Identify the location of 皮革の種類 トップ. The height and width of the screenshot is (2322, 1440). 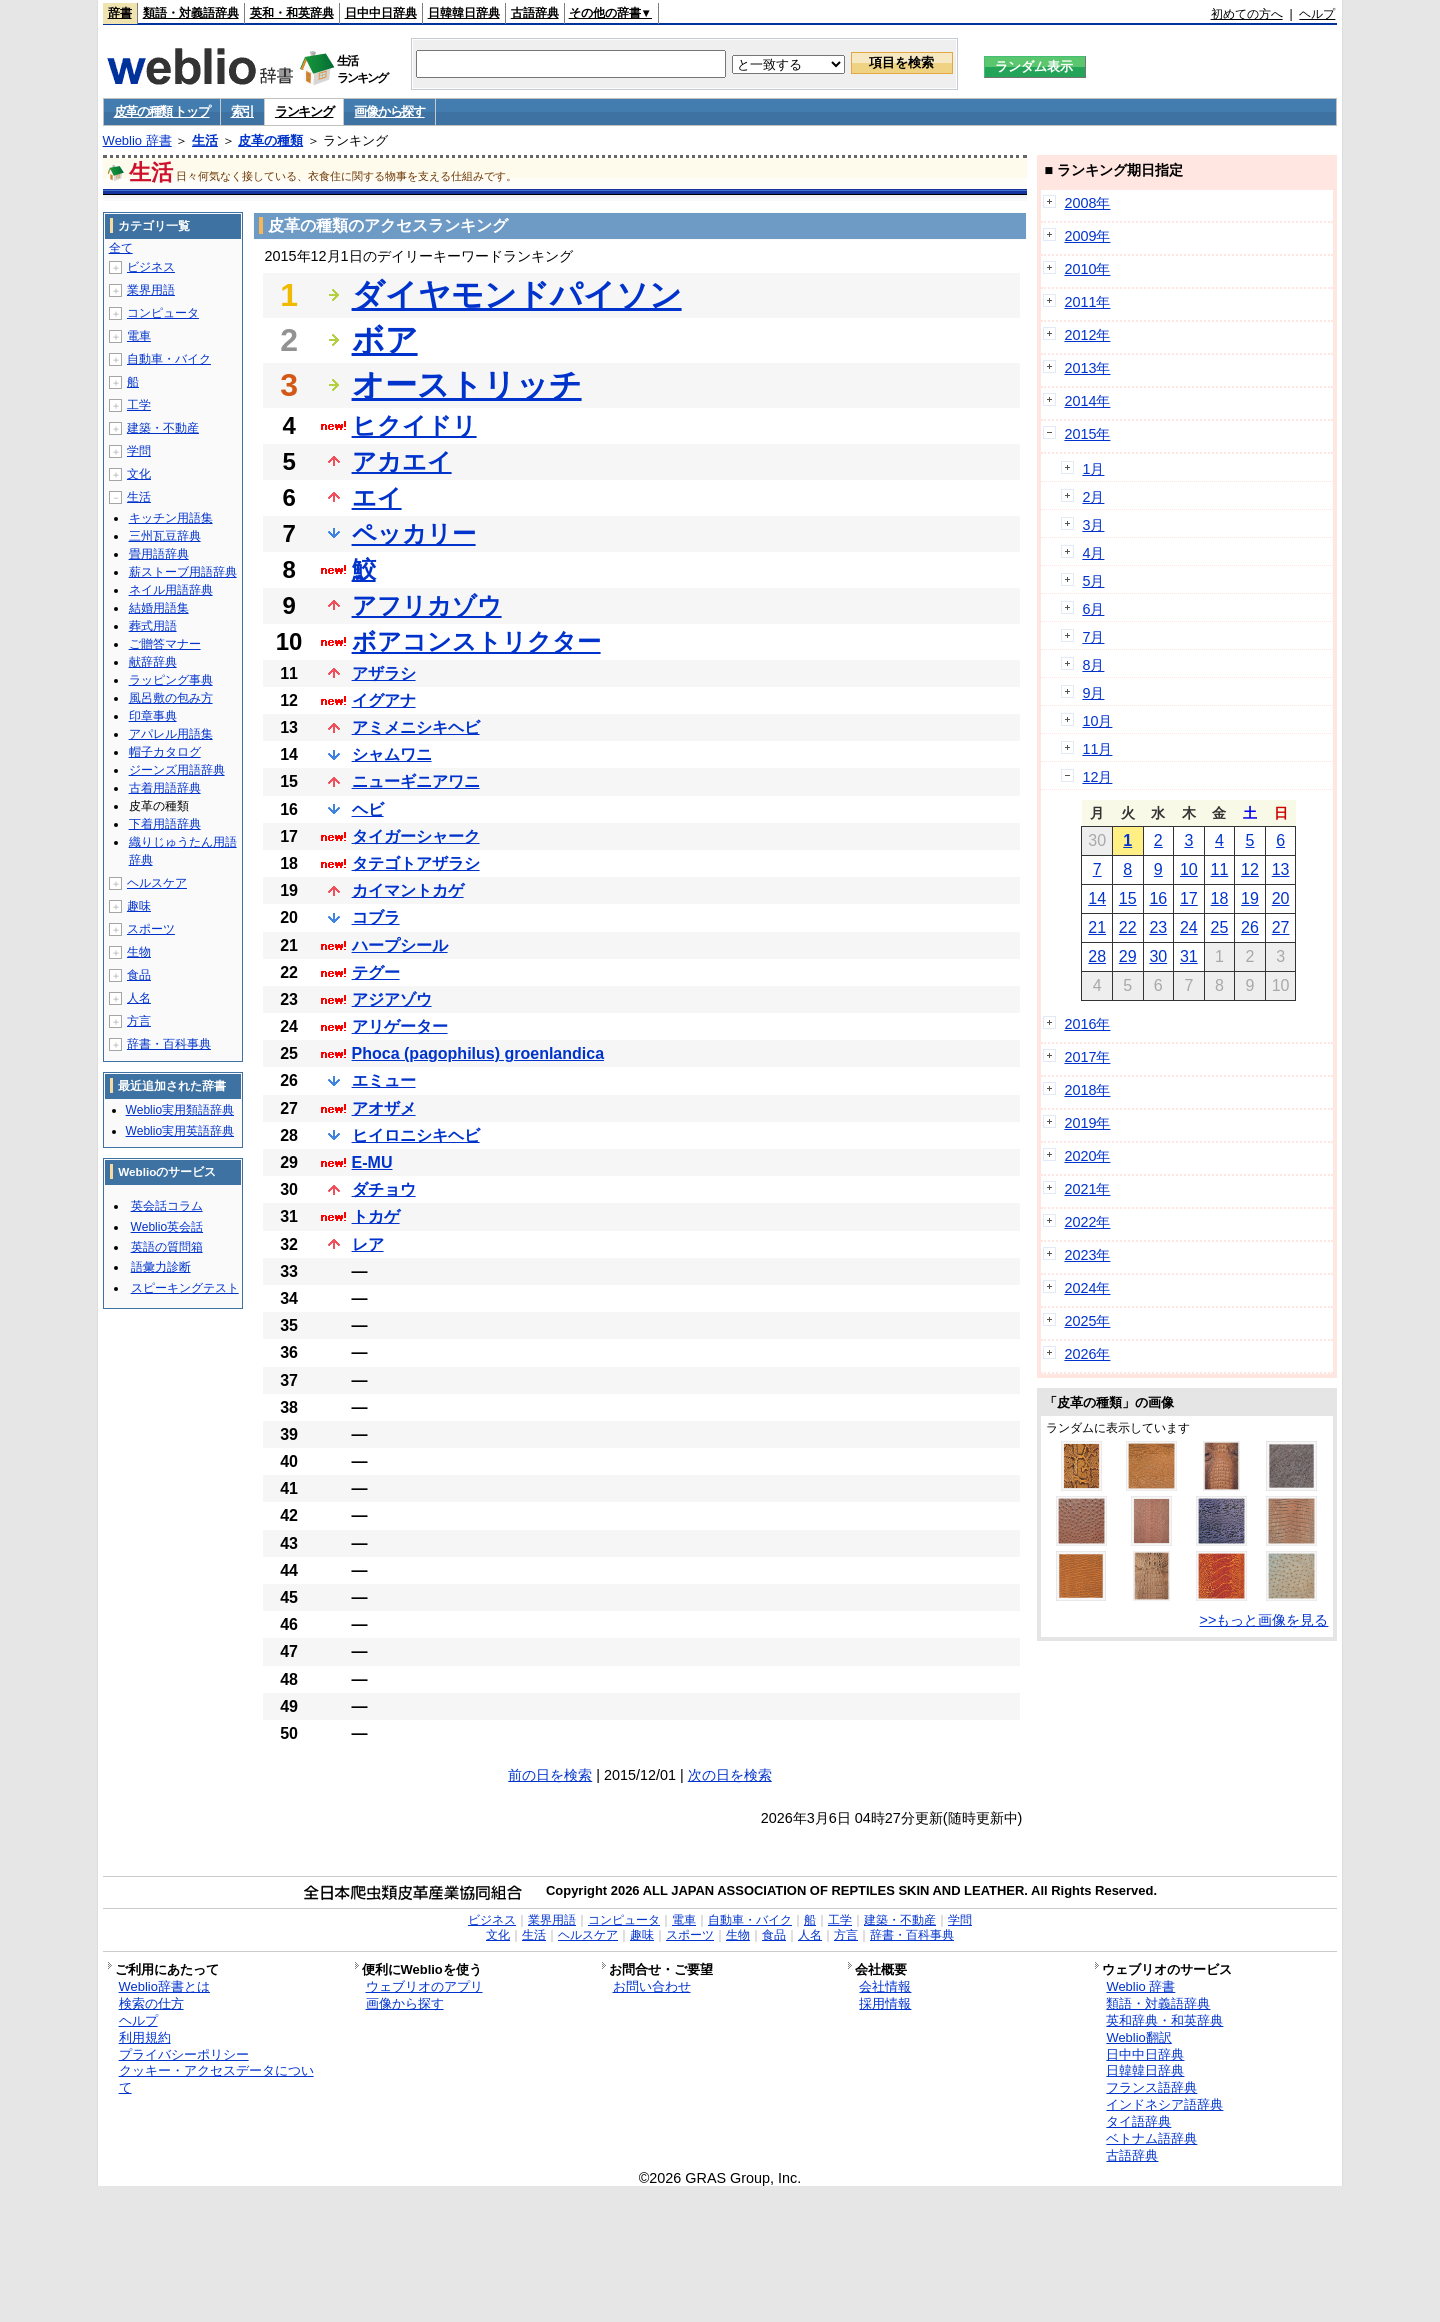
(162, 111).